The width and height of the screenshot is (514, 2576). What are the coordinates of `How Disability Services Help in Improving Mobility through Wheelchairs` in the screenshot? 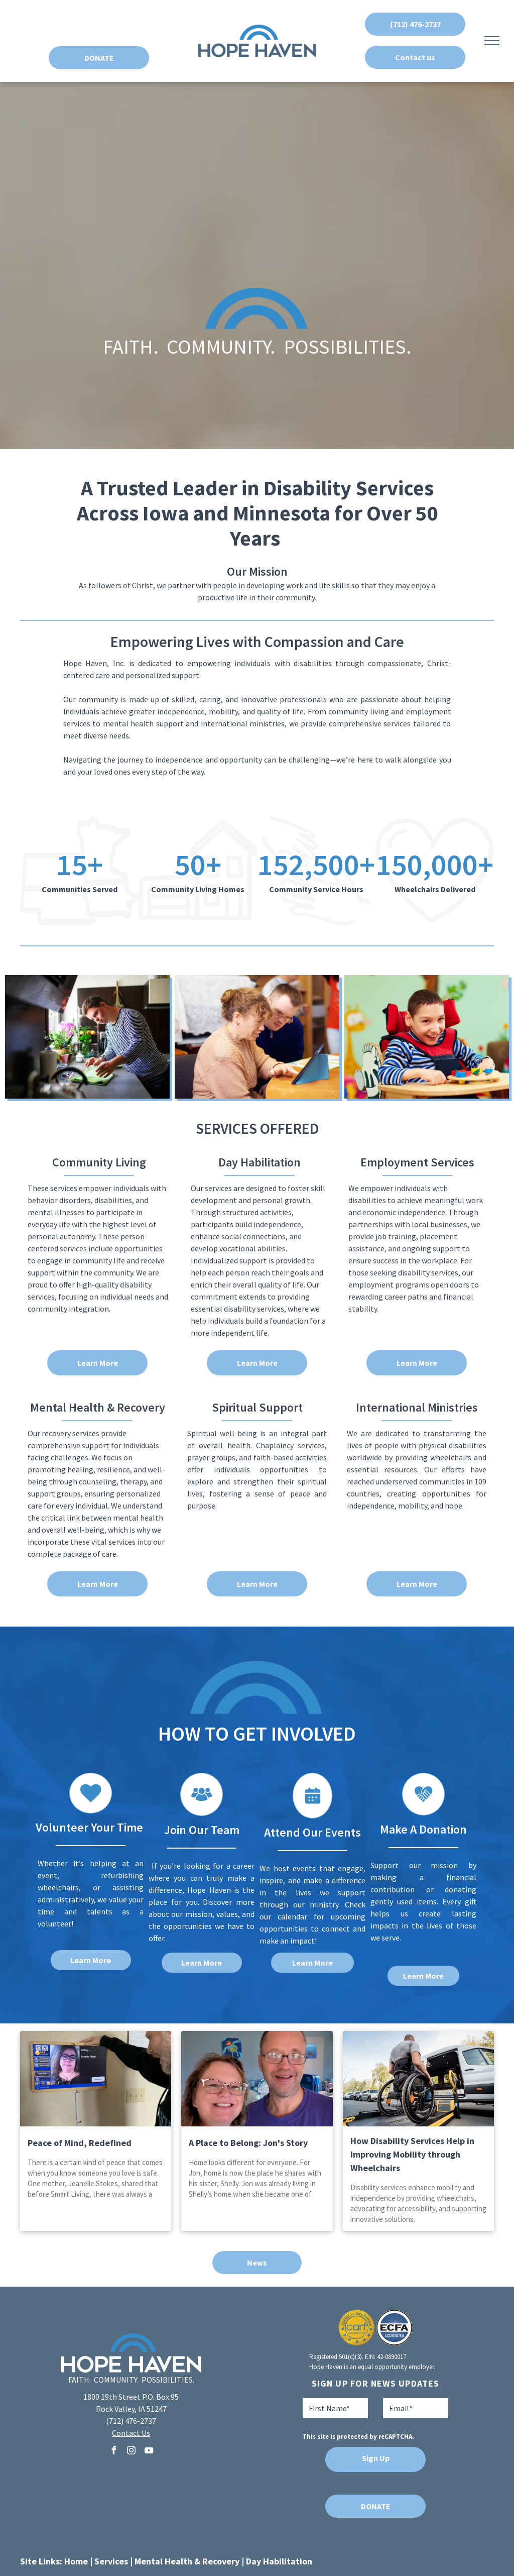 It's located at (412, 2154).